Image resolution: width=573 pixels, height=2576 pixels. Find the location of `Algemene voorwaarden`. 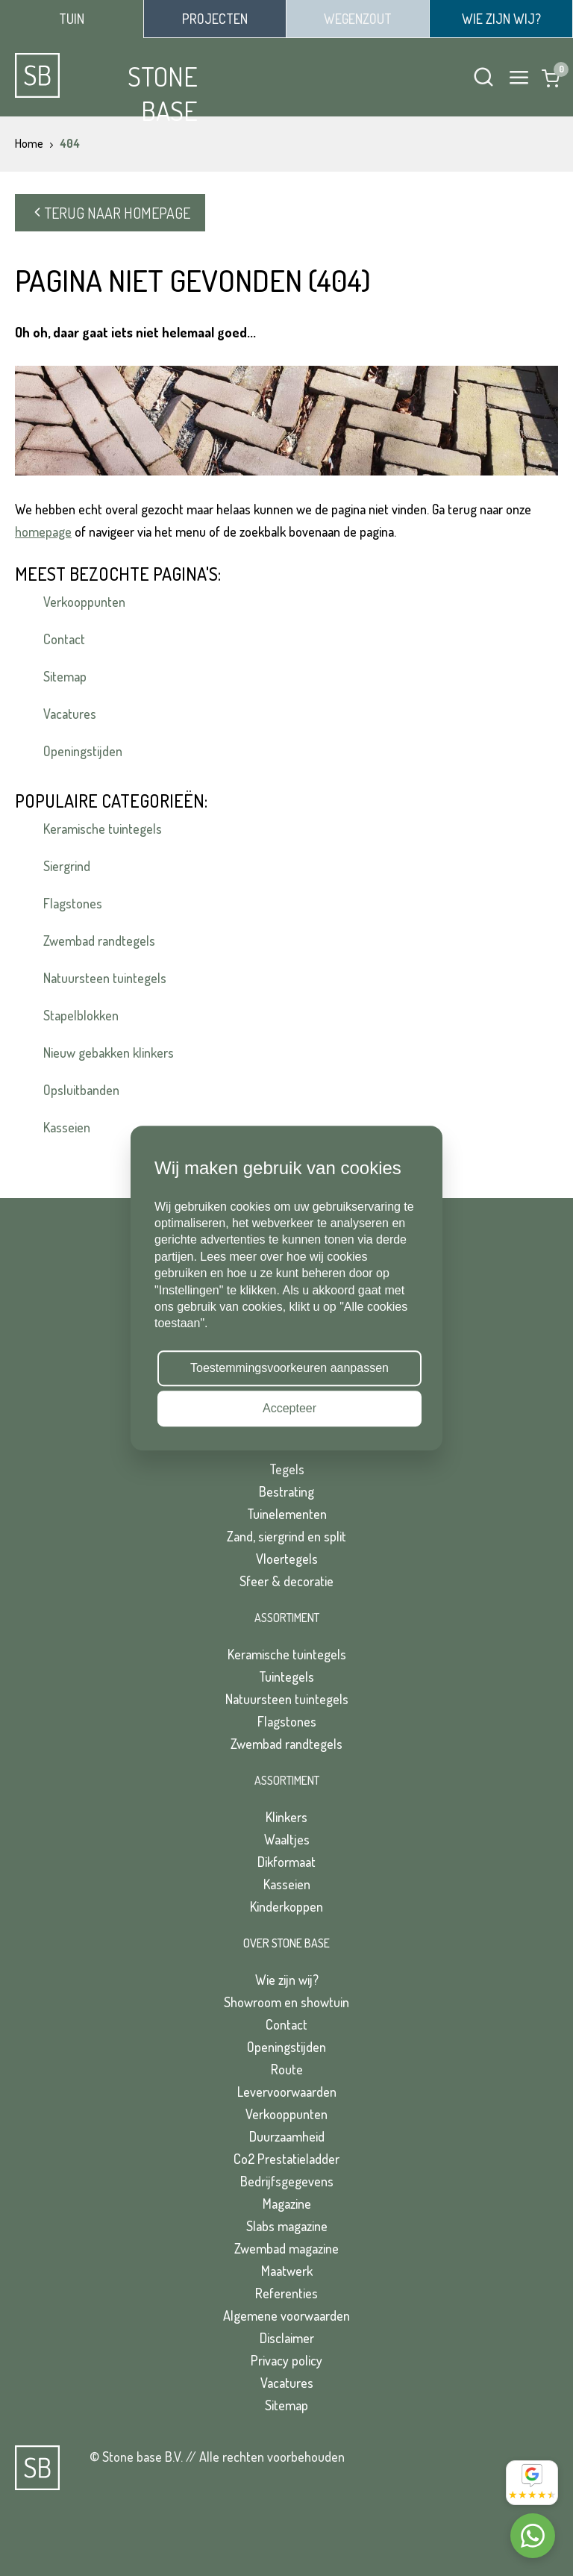

Algemene voorwaarden is located at coordinates (286, 2315).